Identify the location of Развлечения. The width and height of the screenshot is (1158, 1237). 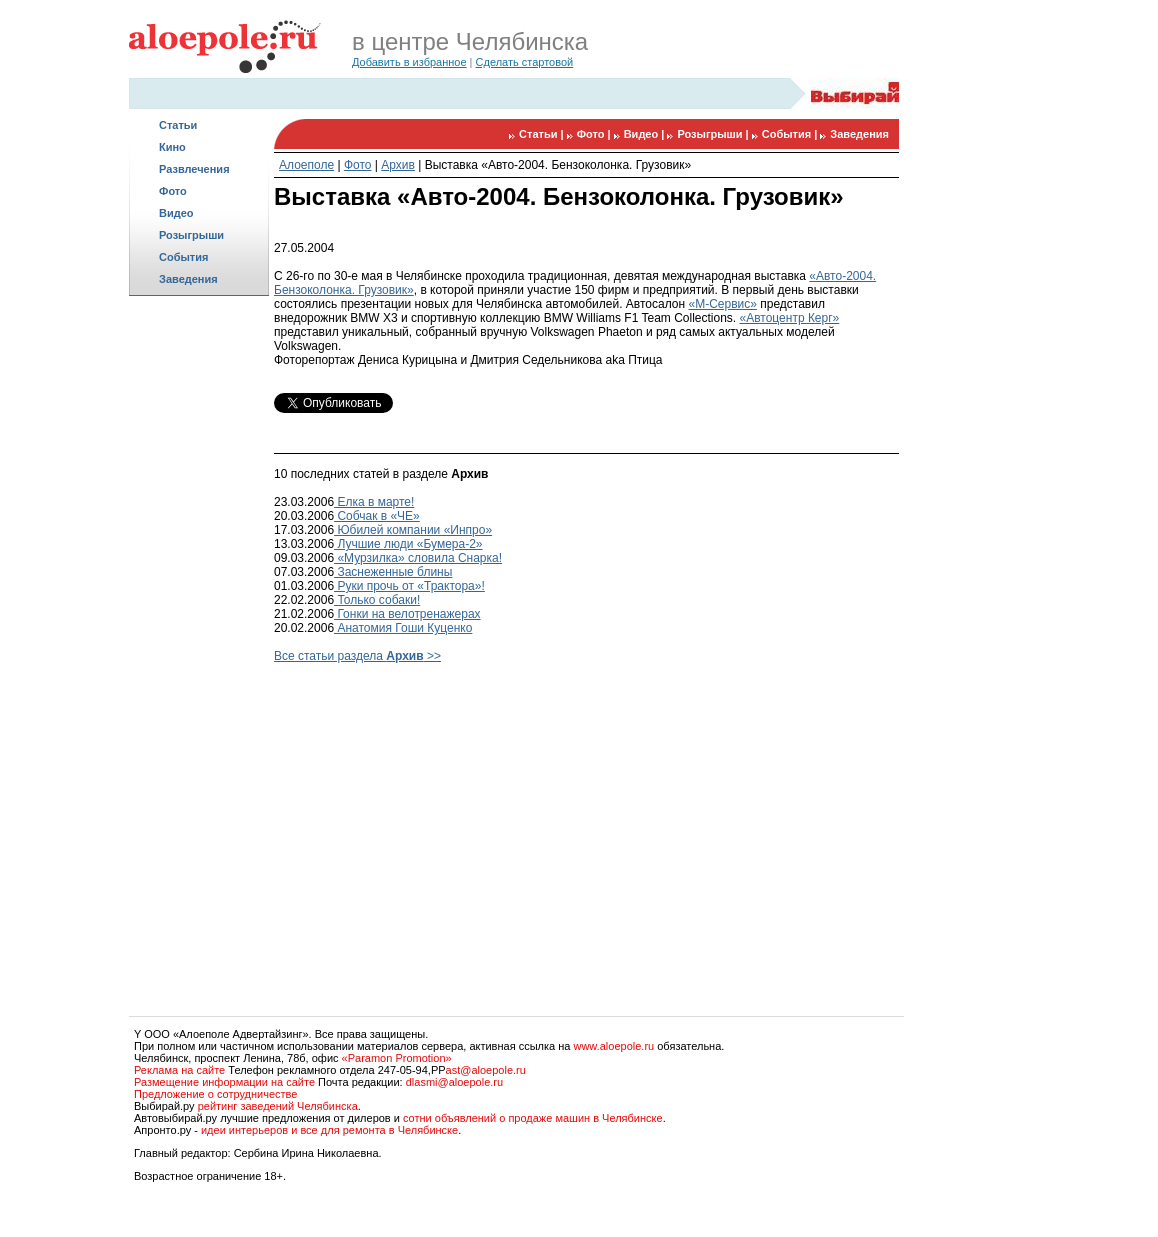
(194, 169).